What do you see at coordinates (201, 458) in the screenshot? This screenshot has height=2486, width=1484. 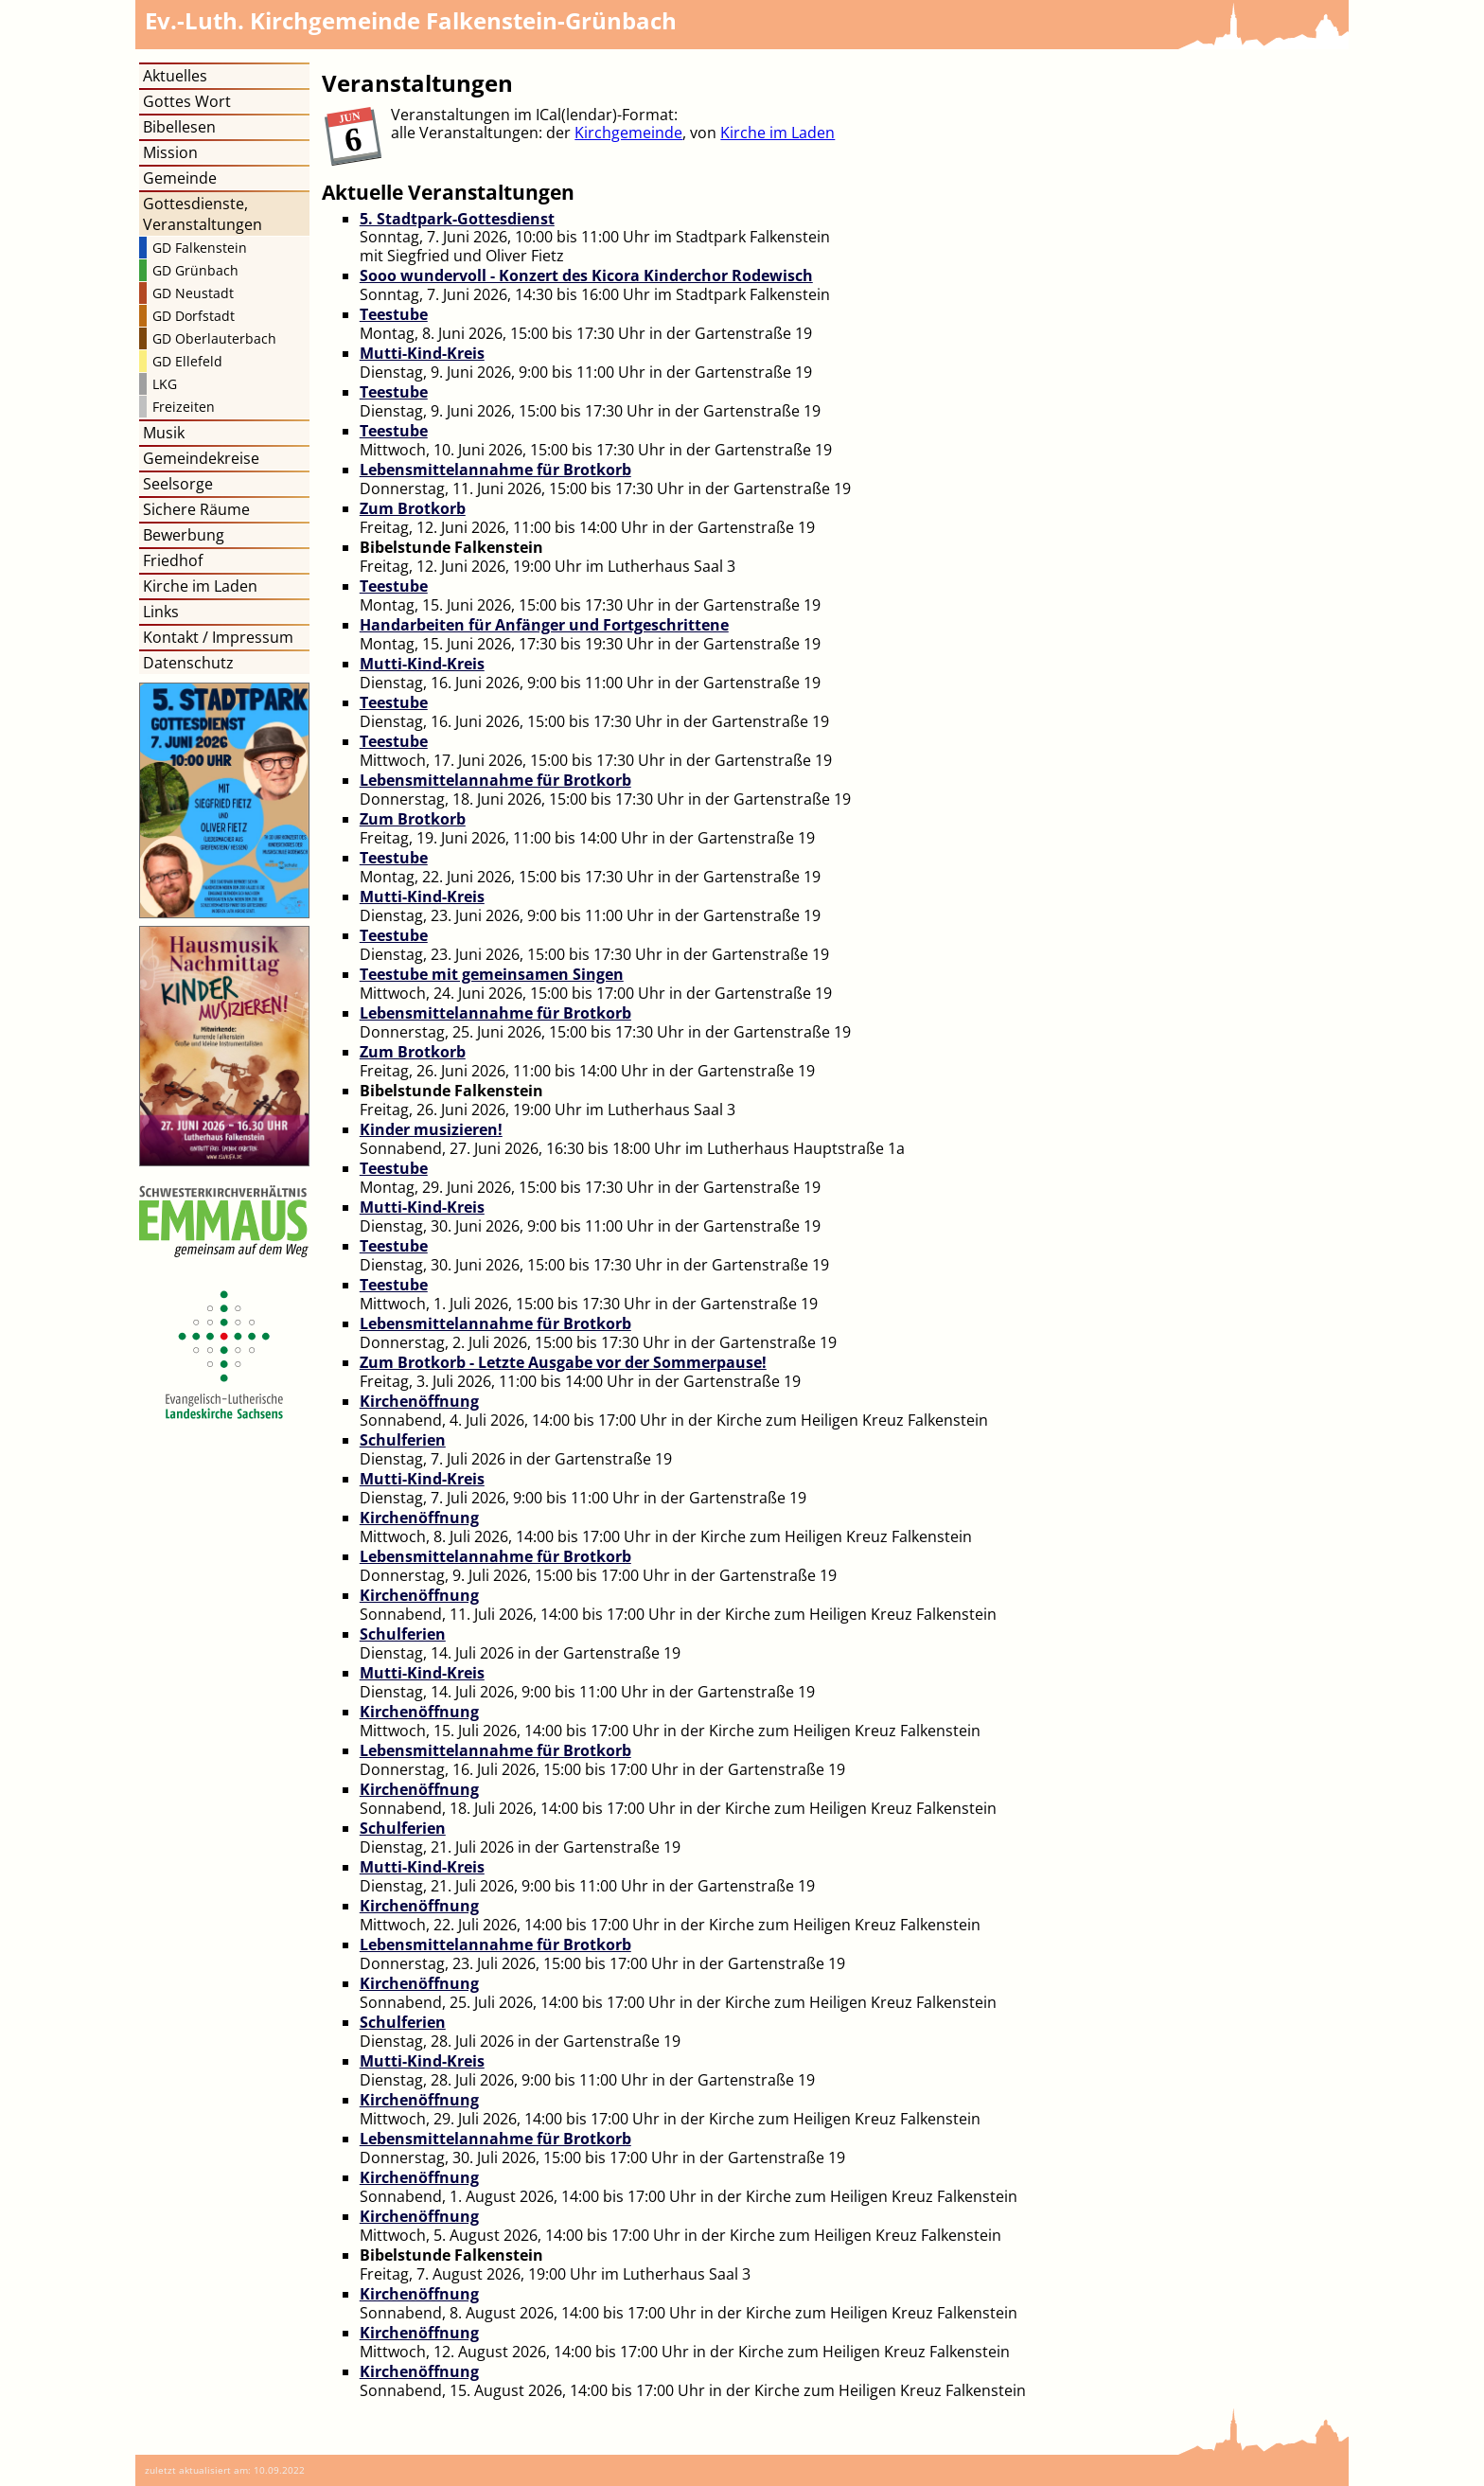 I see `Gemeindekreise` at bounding box center [201, 458].